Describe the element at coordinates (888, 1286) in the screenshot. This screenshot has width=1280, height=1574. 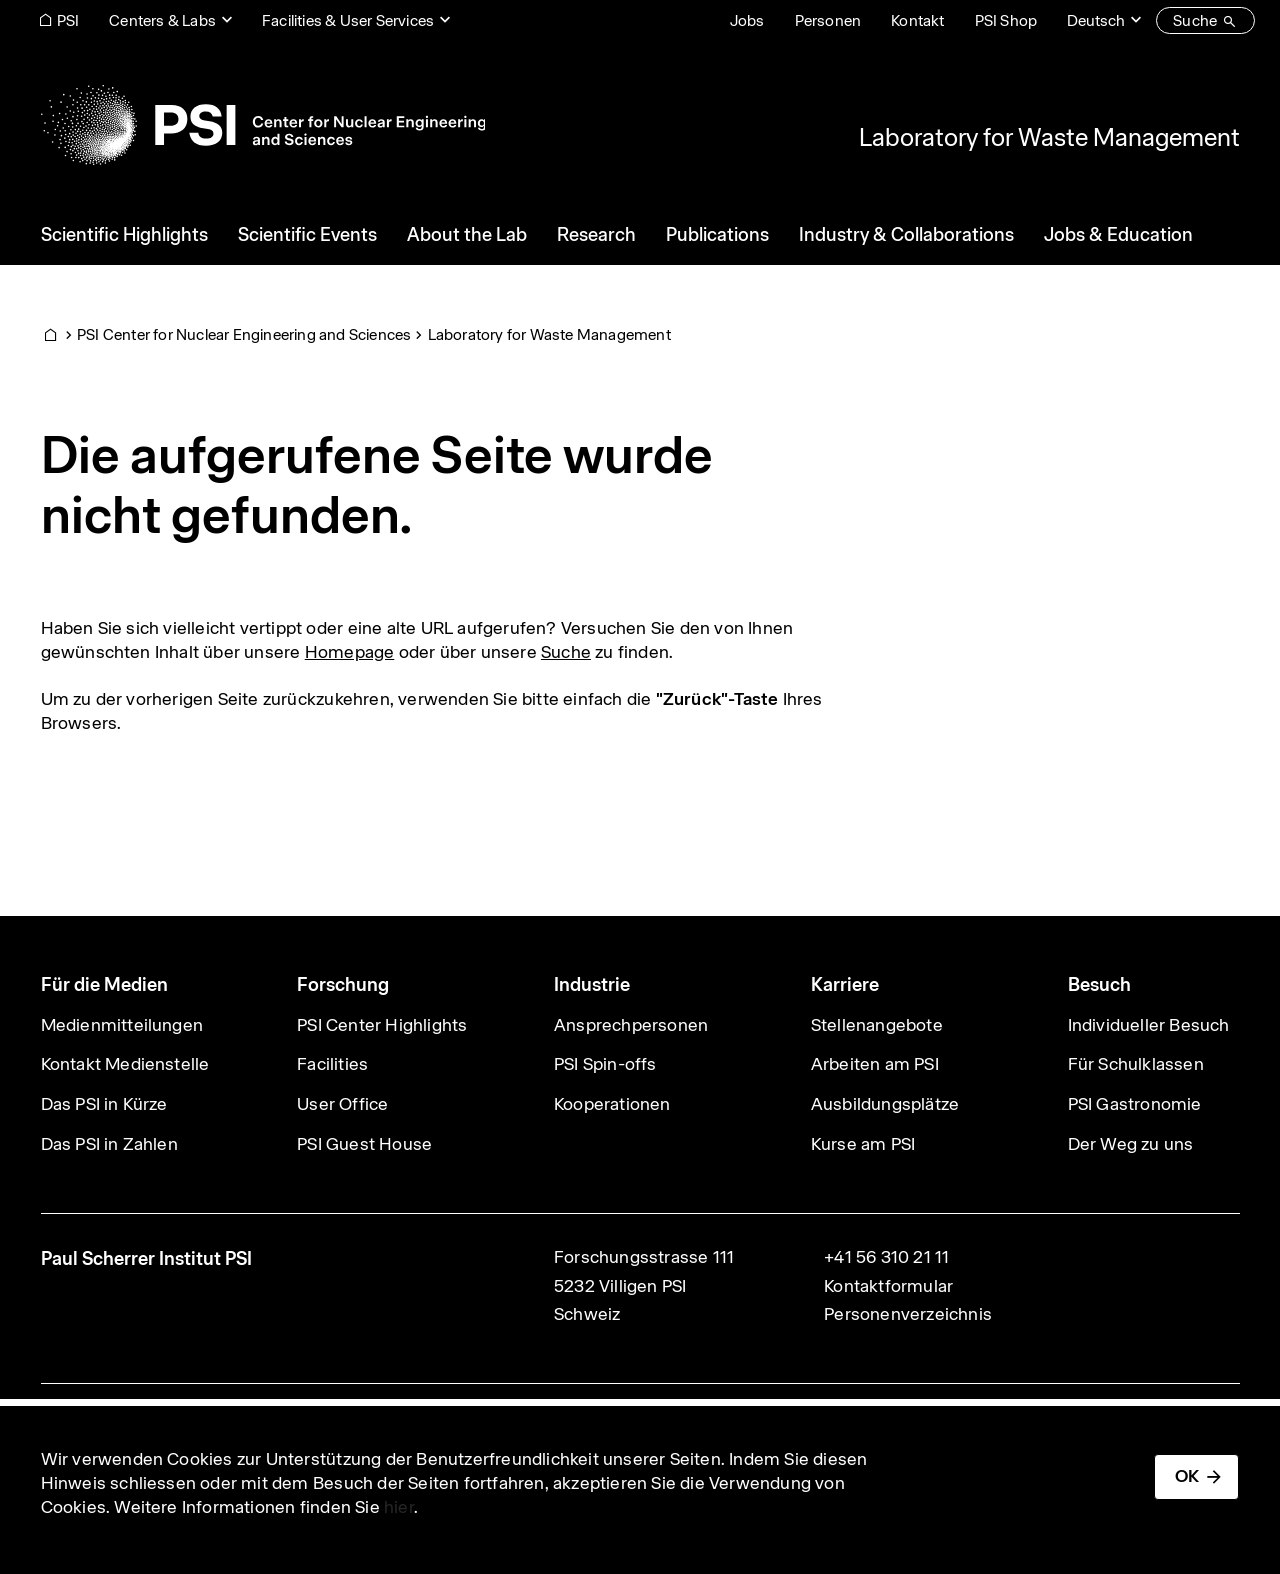
I see `Kontaktformular` at that location.